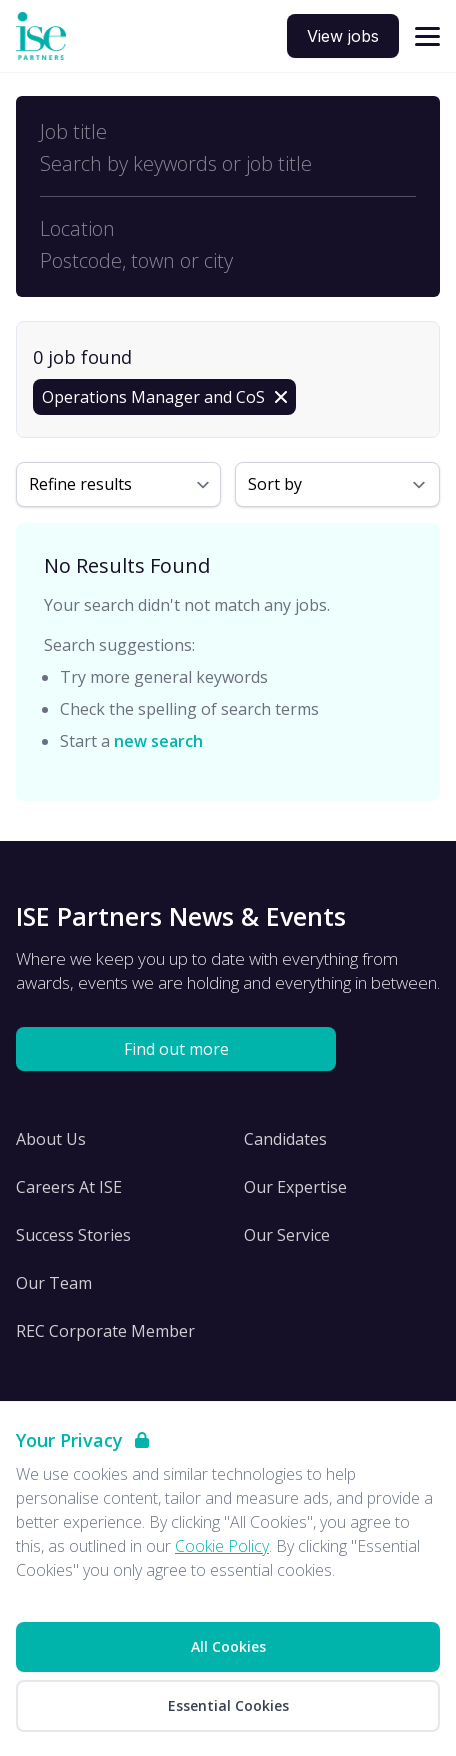  I want to click on REC Corporate Member, so click(105, 1331).